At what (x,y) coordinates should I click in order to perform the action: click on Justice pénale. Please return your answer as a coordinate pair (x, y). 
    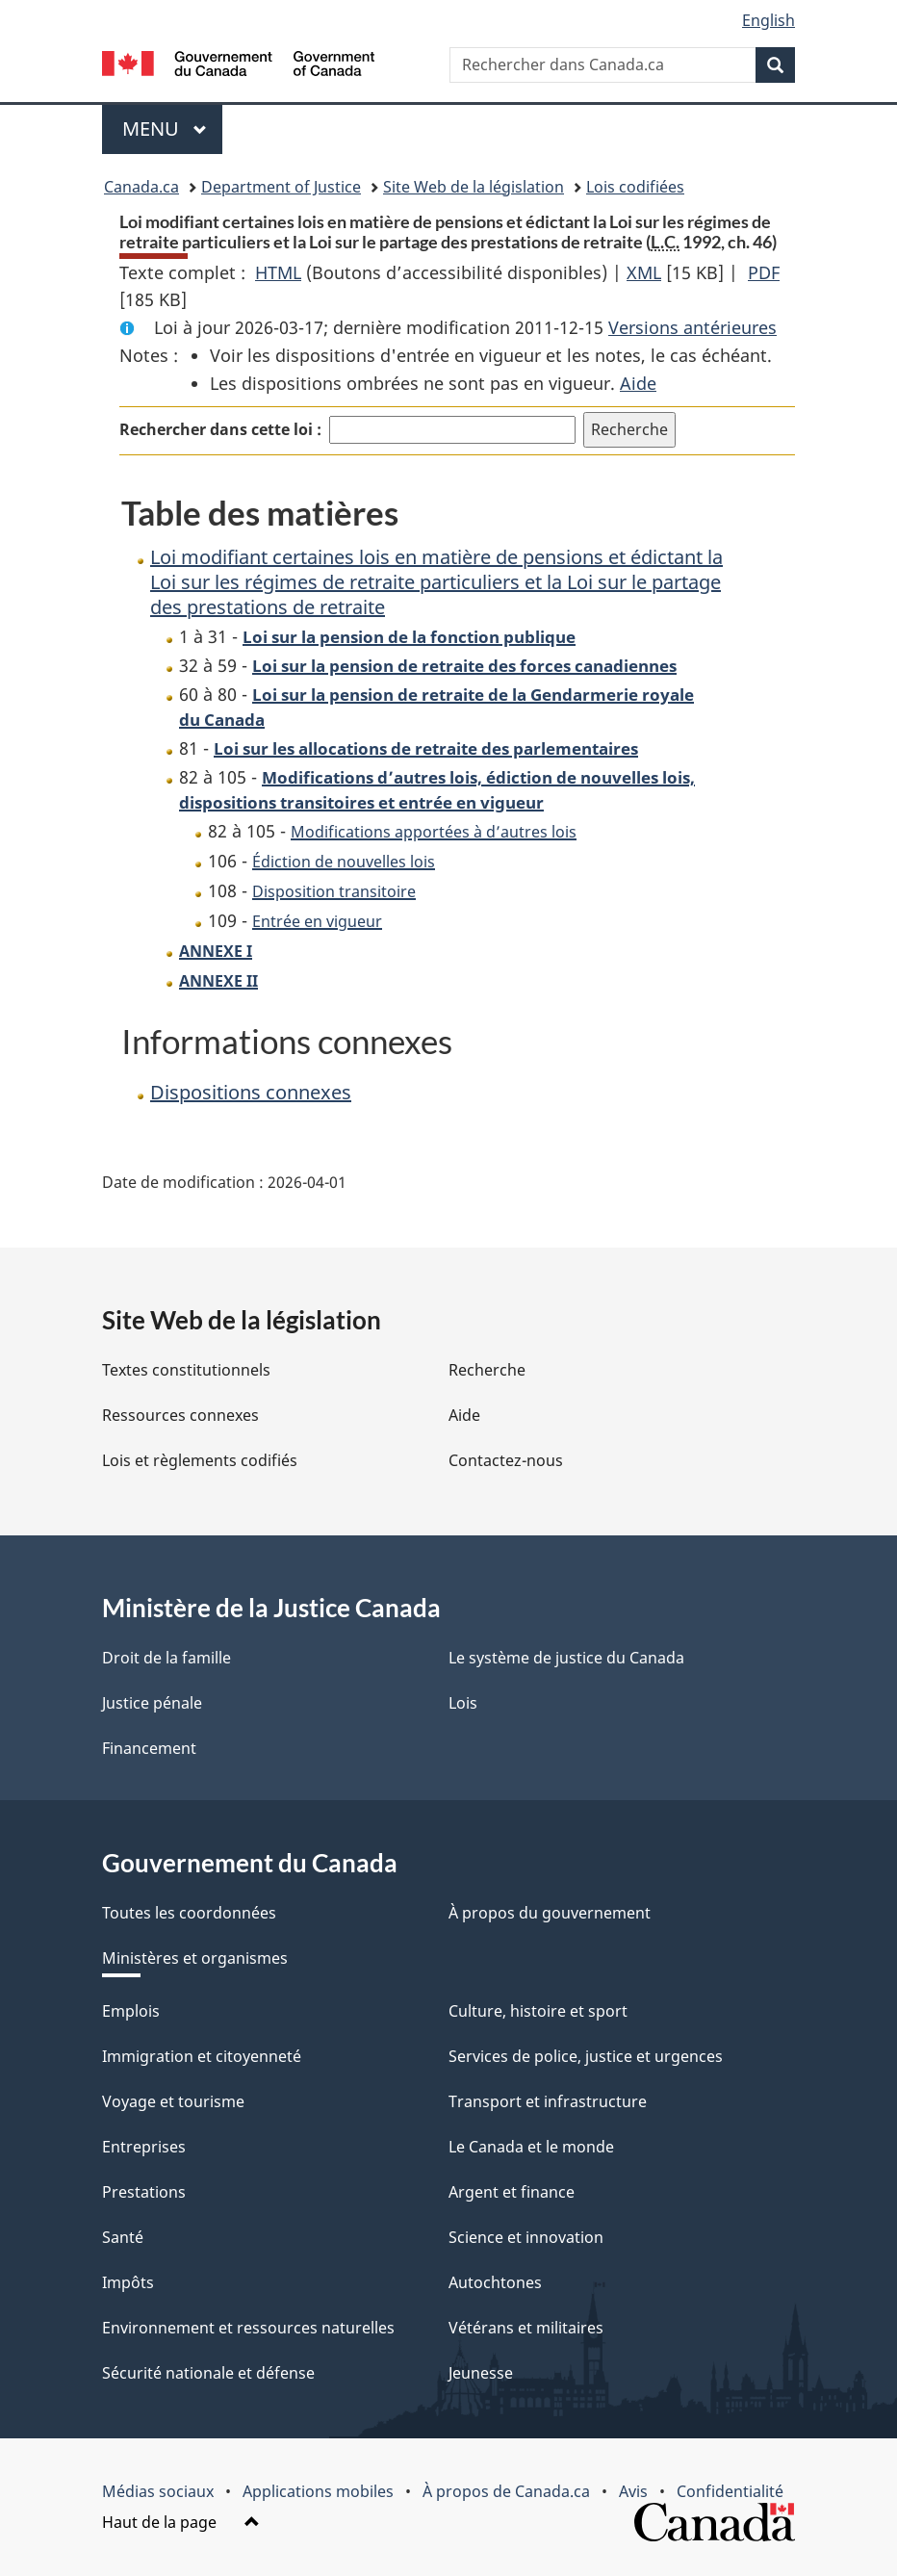
    Looking at the image, I should click on (152, 1702).